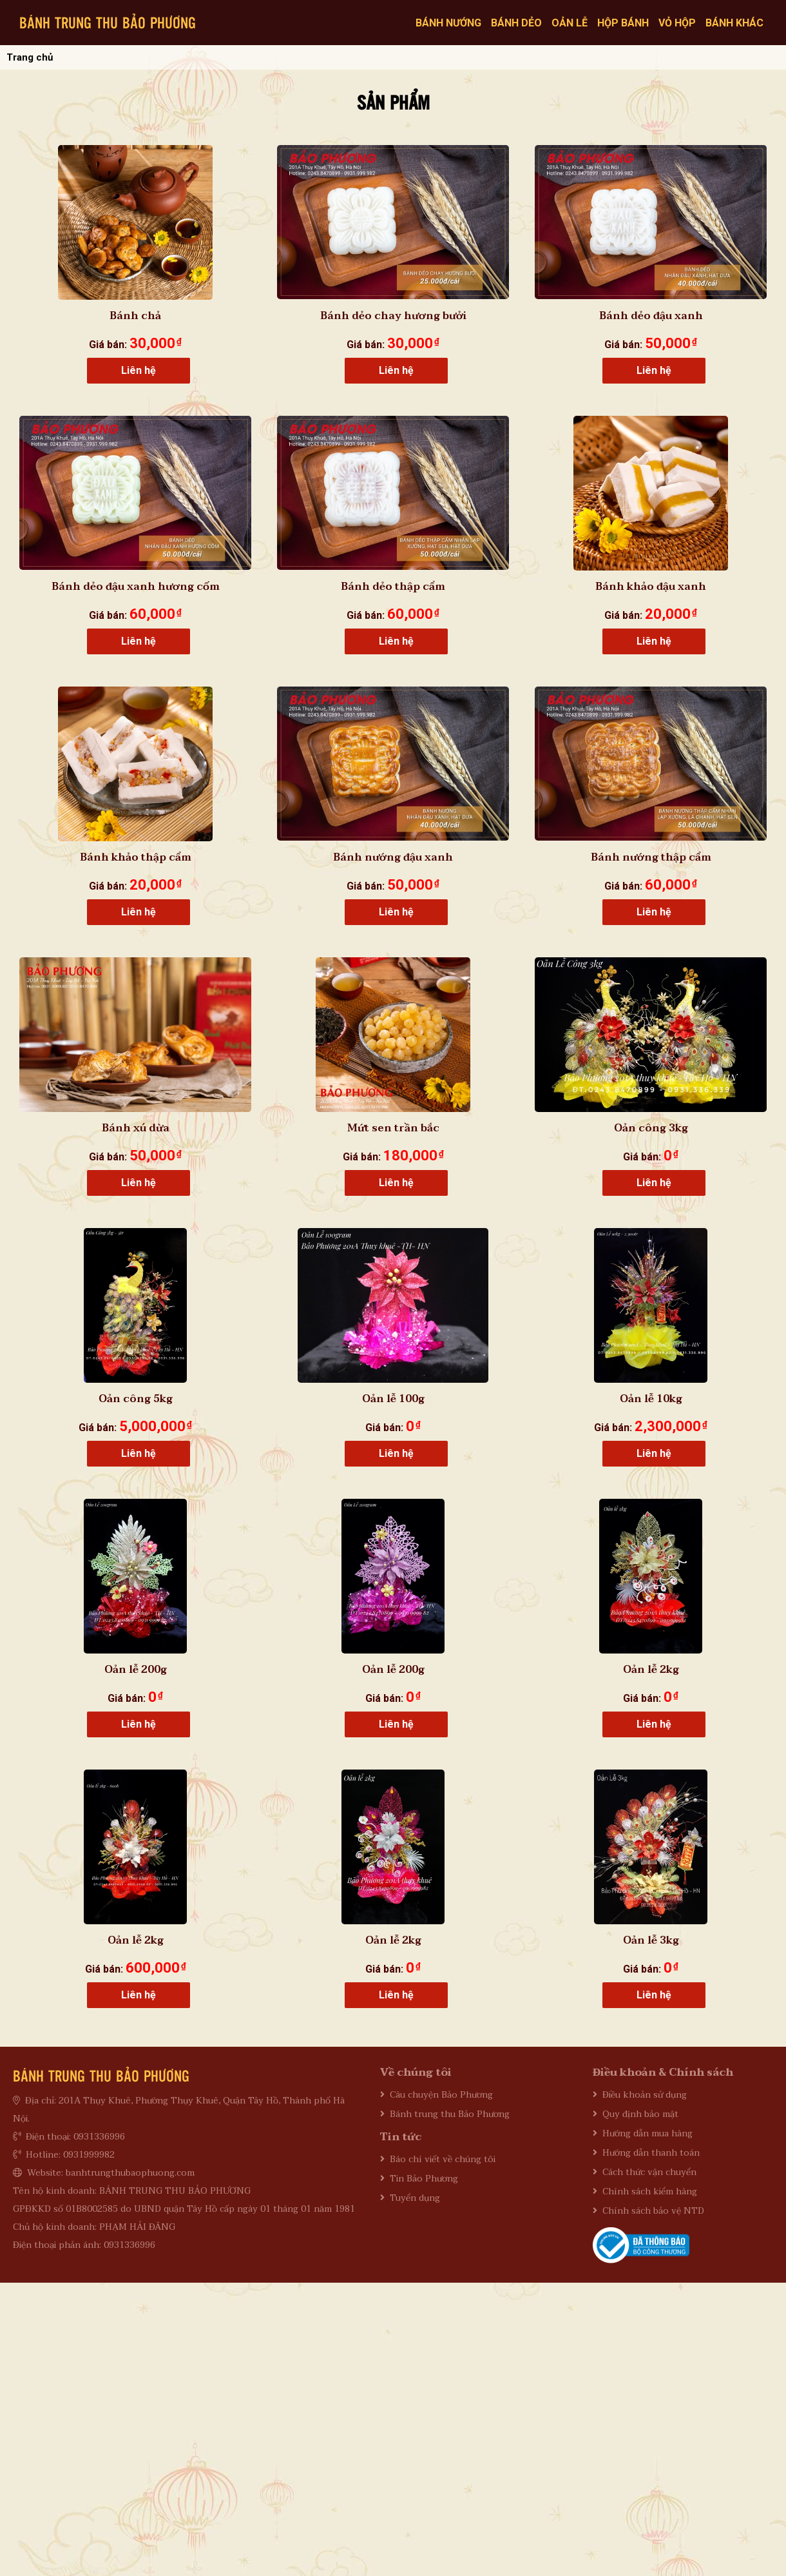  Describe the element at coordinates (135, 857) in the screenshot. I see `Bánh khảo thập cẩm` at that location.